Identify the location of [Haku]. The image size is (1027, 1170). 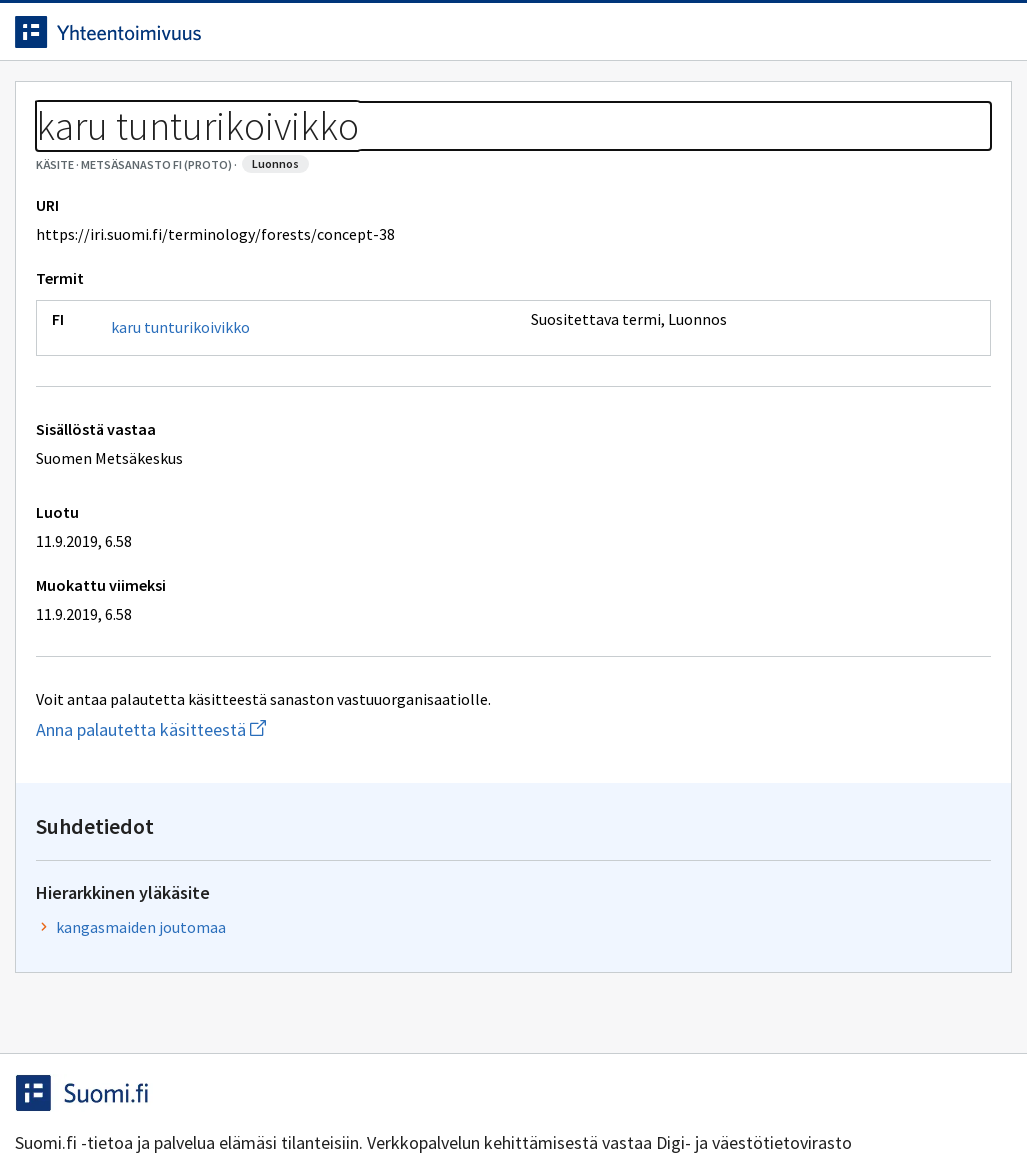
(569, 39).